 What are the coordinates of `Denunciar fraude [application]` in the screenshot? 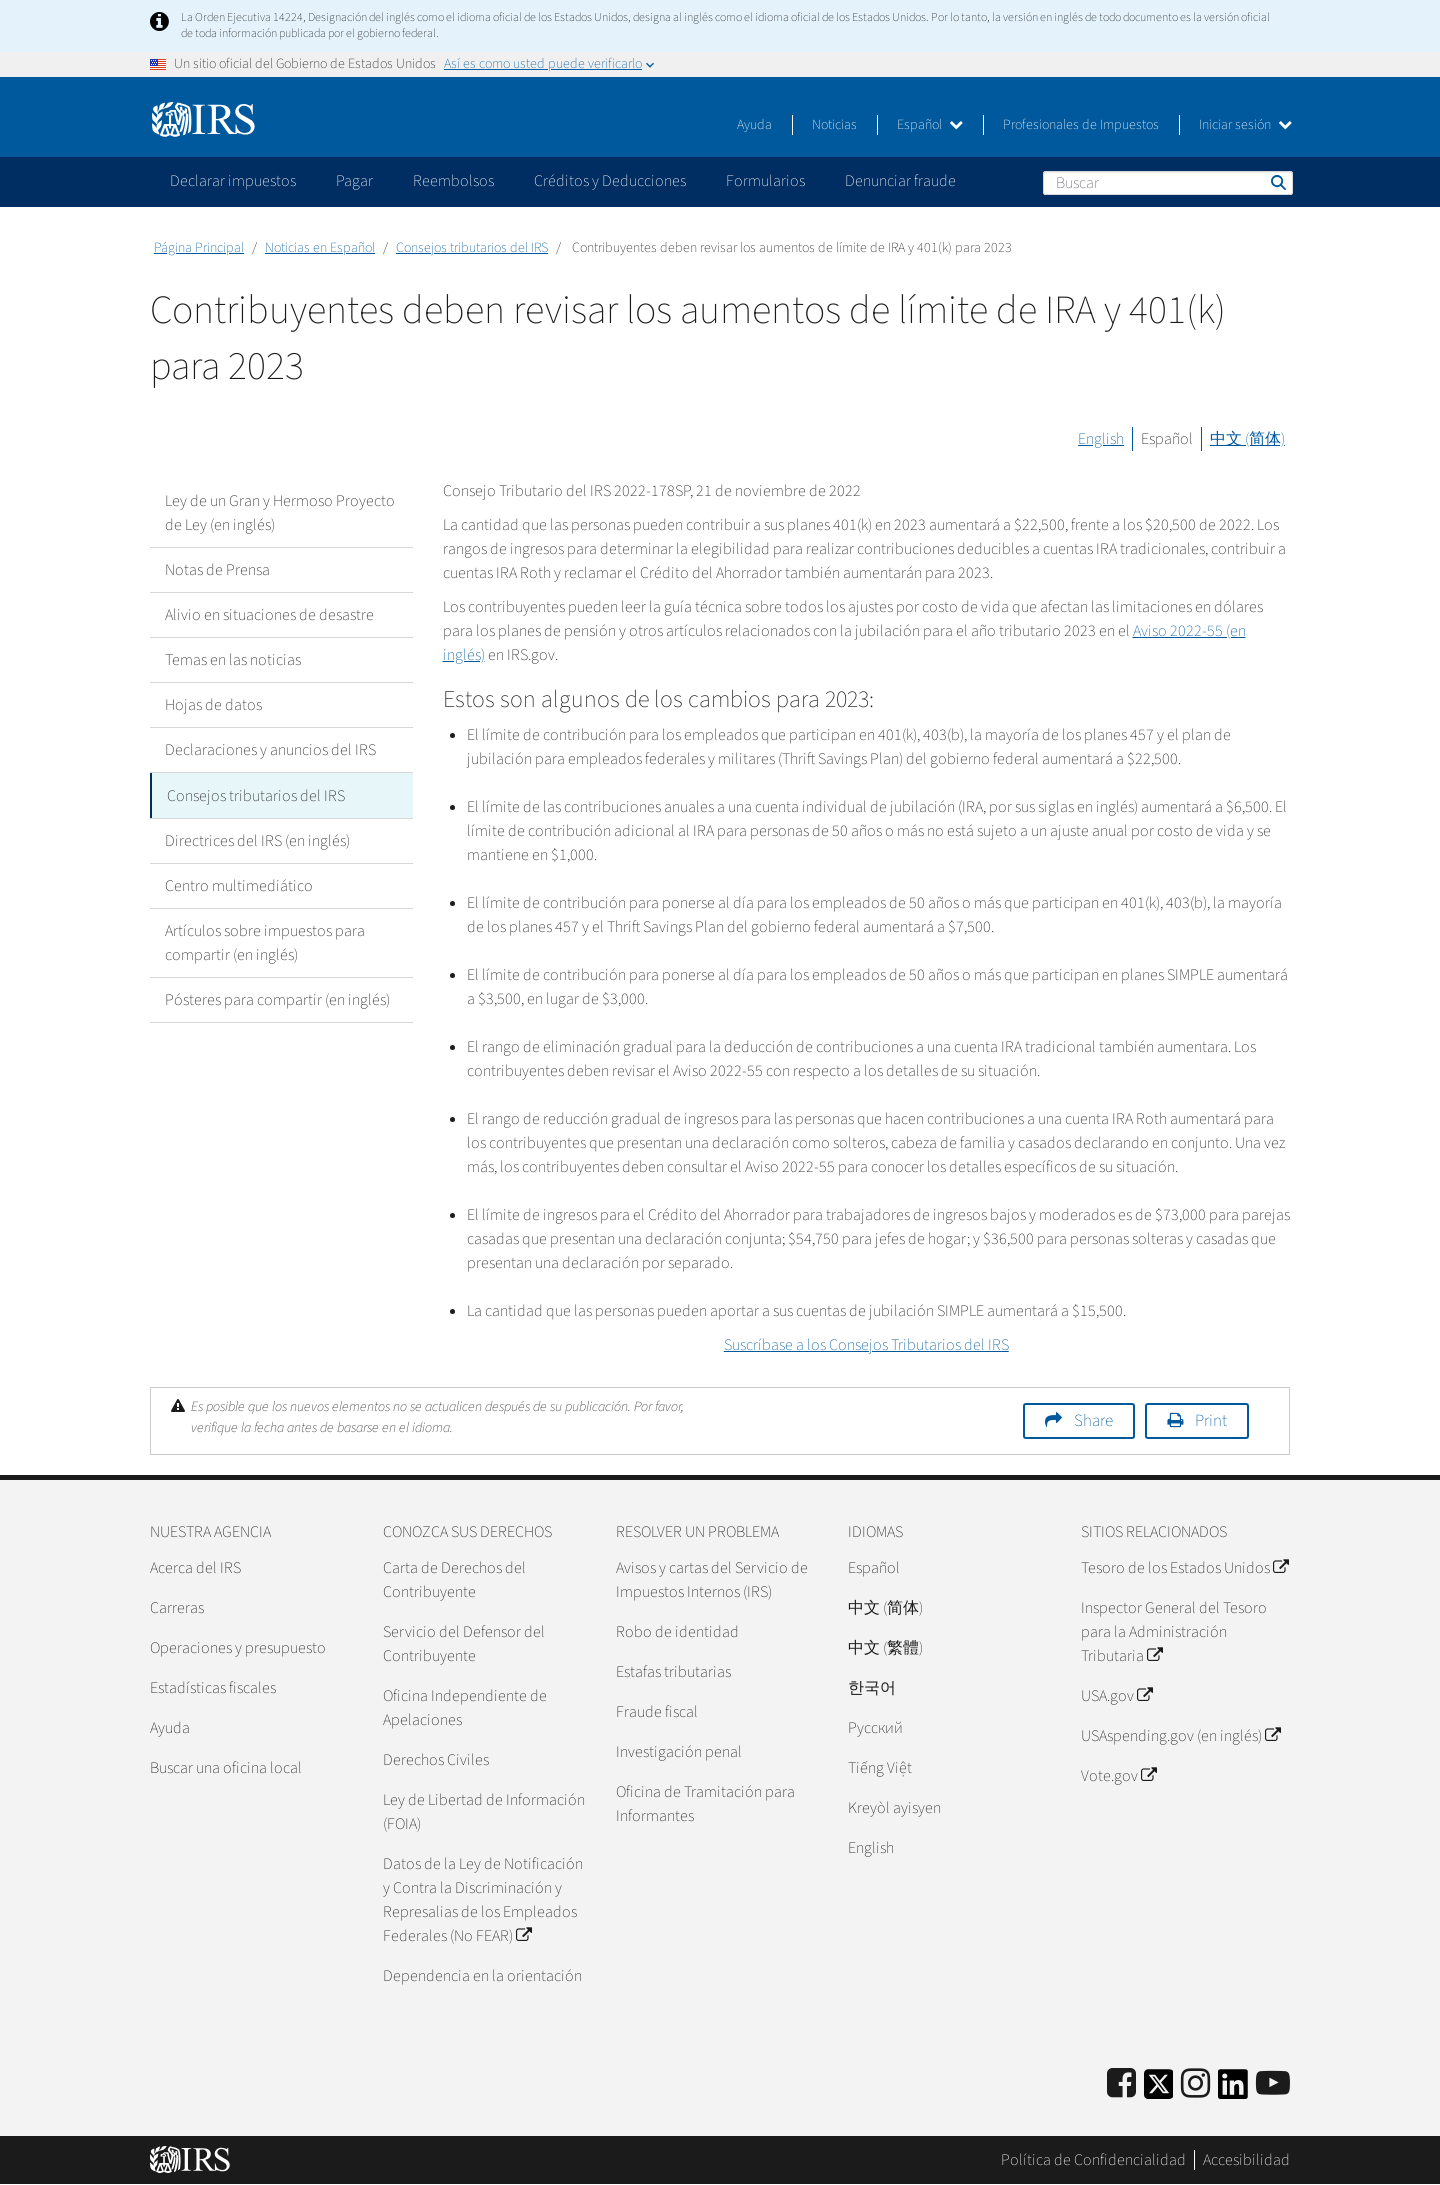 It's located at (900, 181).